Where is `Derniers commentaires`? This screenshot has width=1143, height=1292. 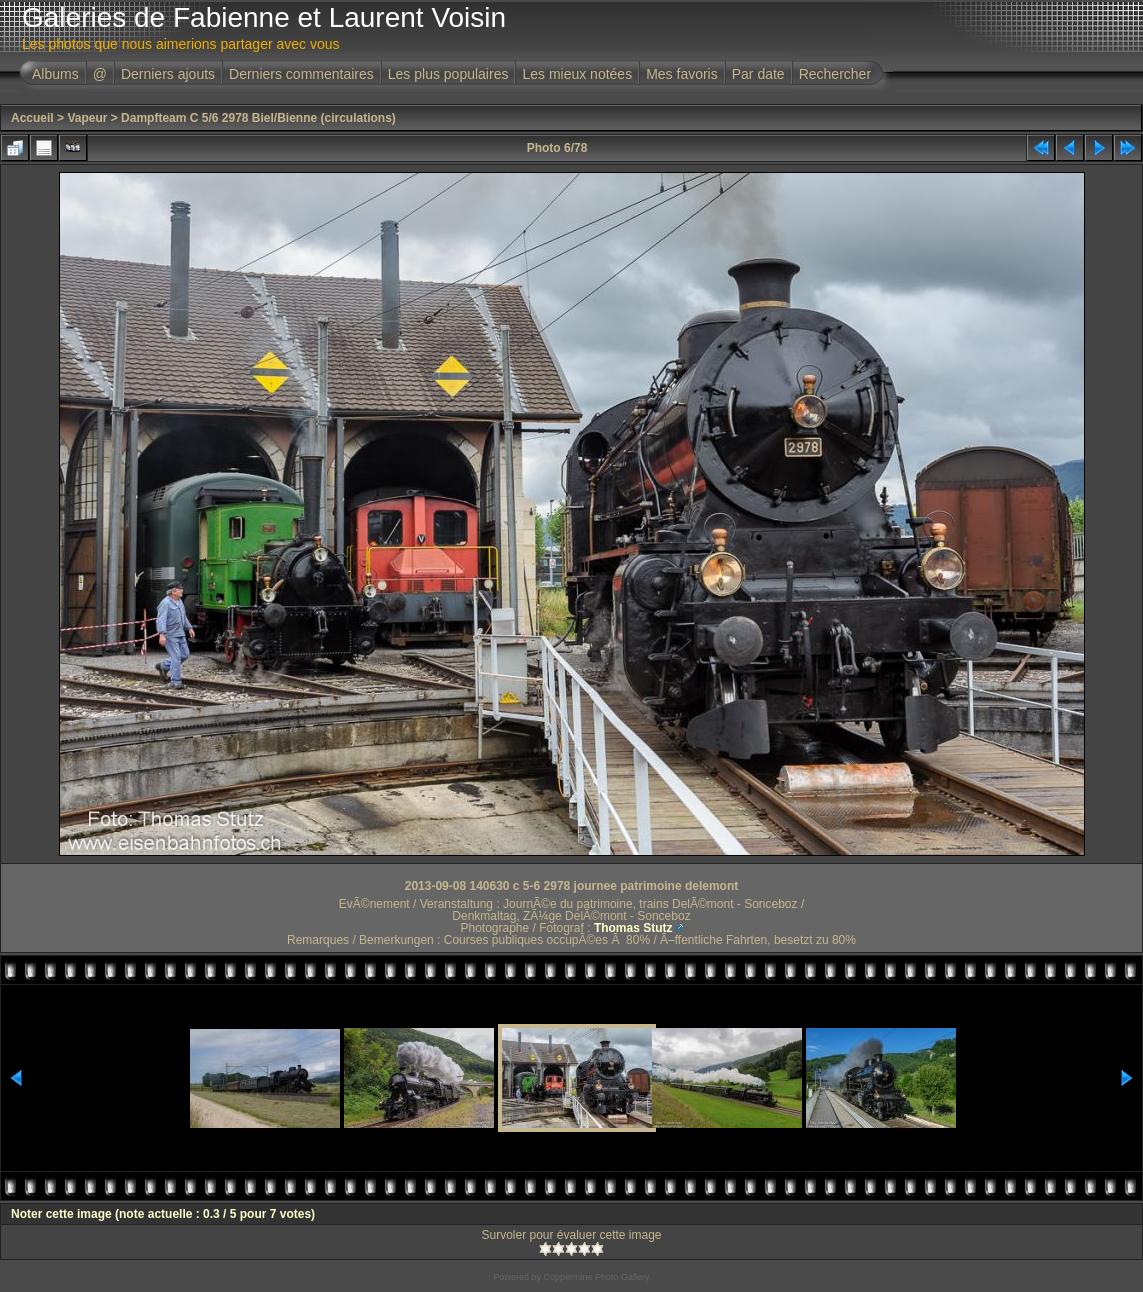
Derniers commentaires is located at coordinates (301, 74).